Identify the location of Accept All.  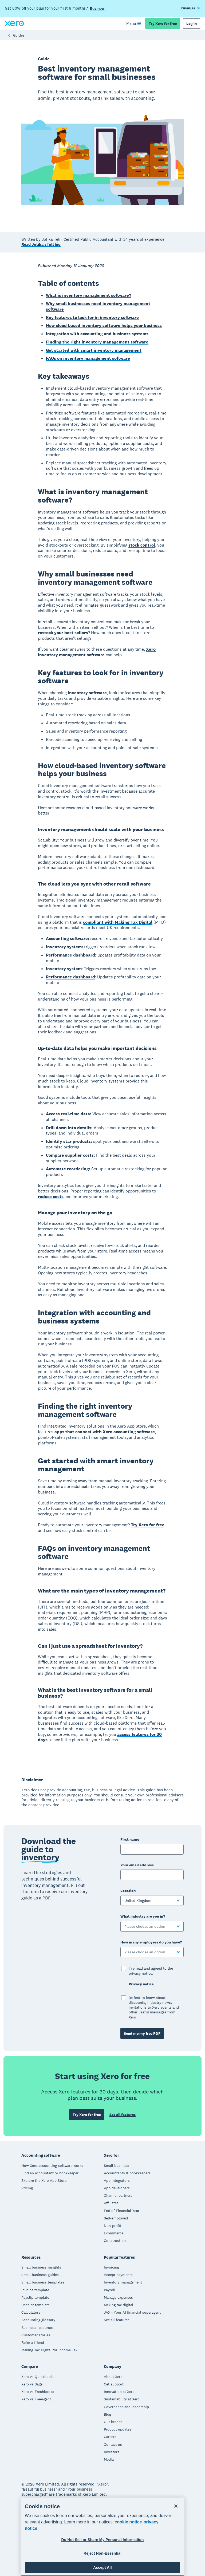
(102, 2567).